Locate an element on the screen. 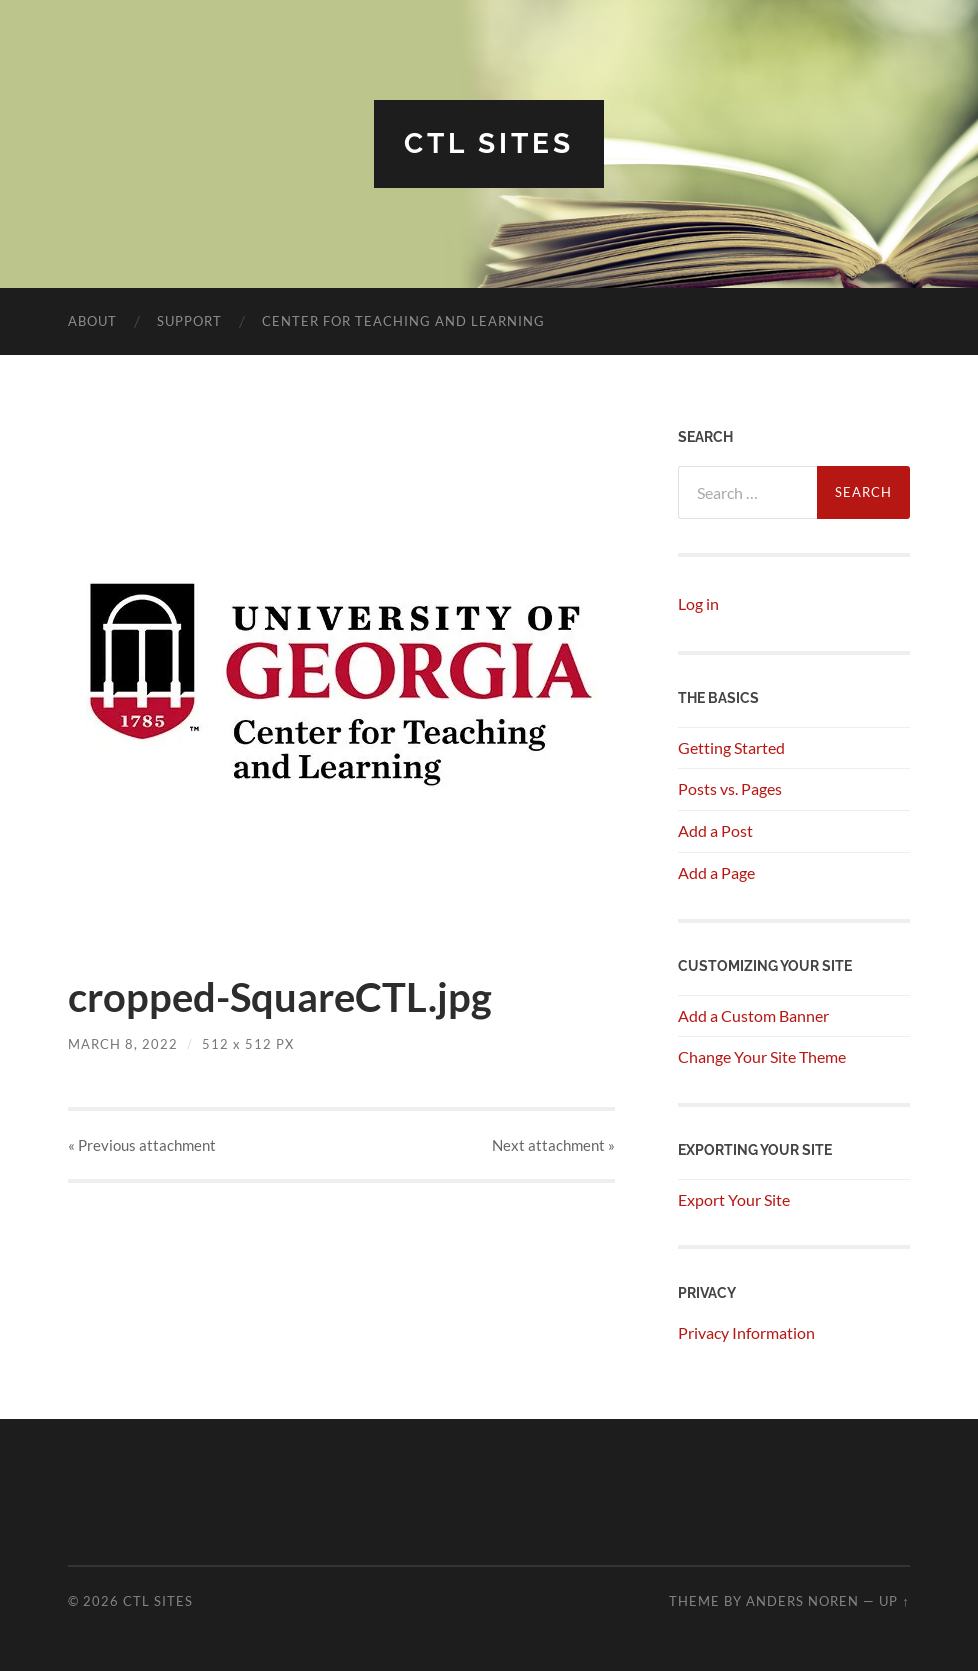 The image size is (978, 1671). Center for Teaching and Learning is located at coordinates (403, 321).